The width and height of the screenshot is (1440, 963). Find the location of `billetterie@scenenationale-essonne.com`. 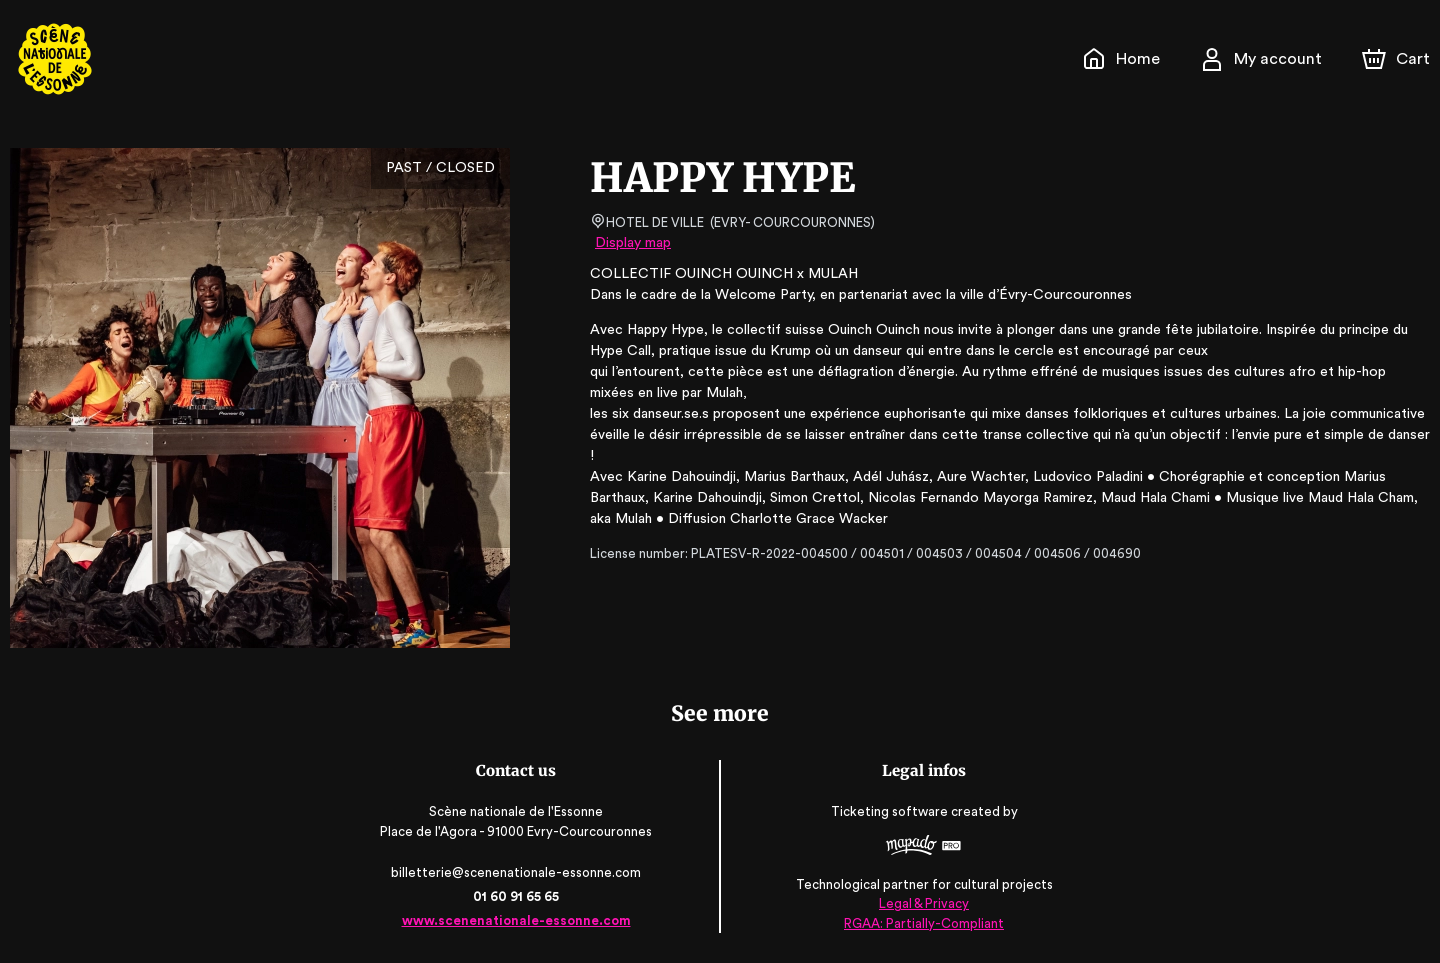

billetterie@scenenationale-essonne.com is located at coordinates (518, 872).